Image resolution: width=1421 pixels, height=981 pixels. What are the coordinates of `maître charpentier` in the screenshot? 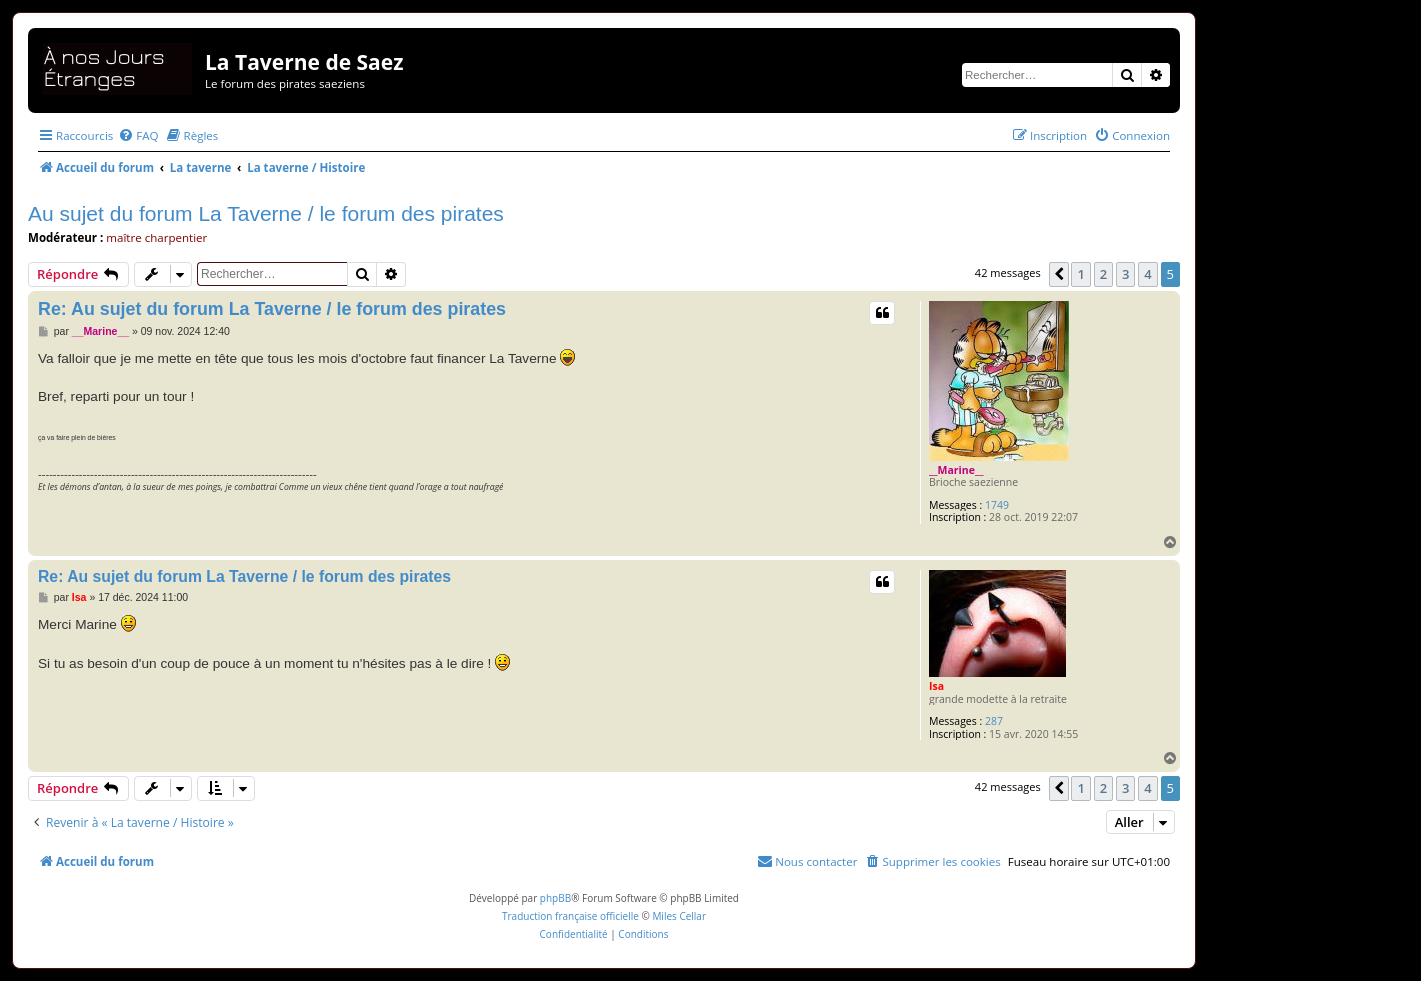 It's located at (156, 237).